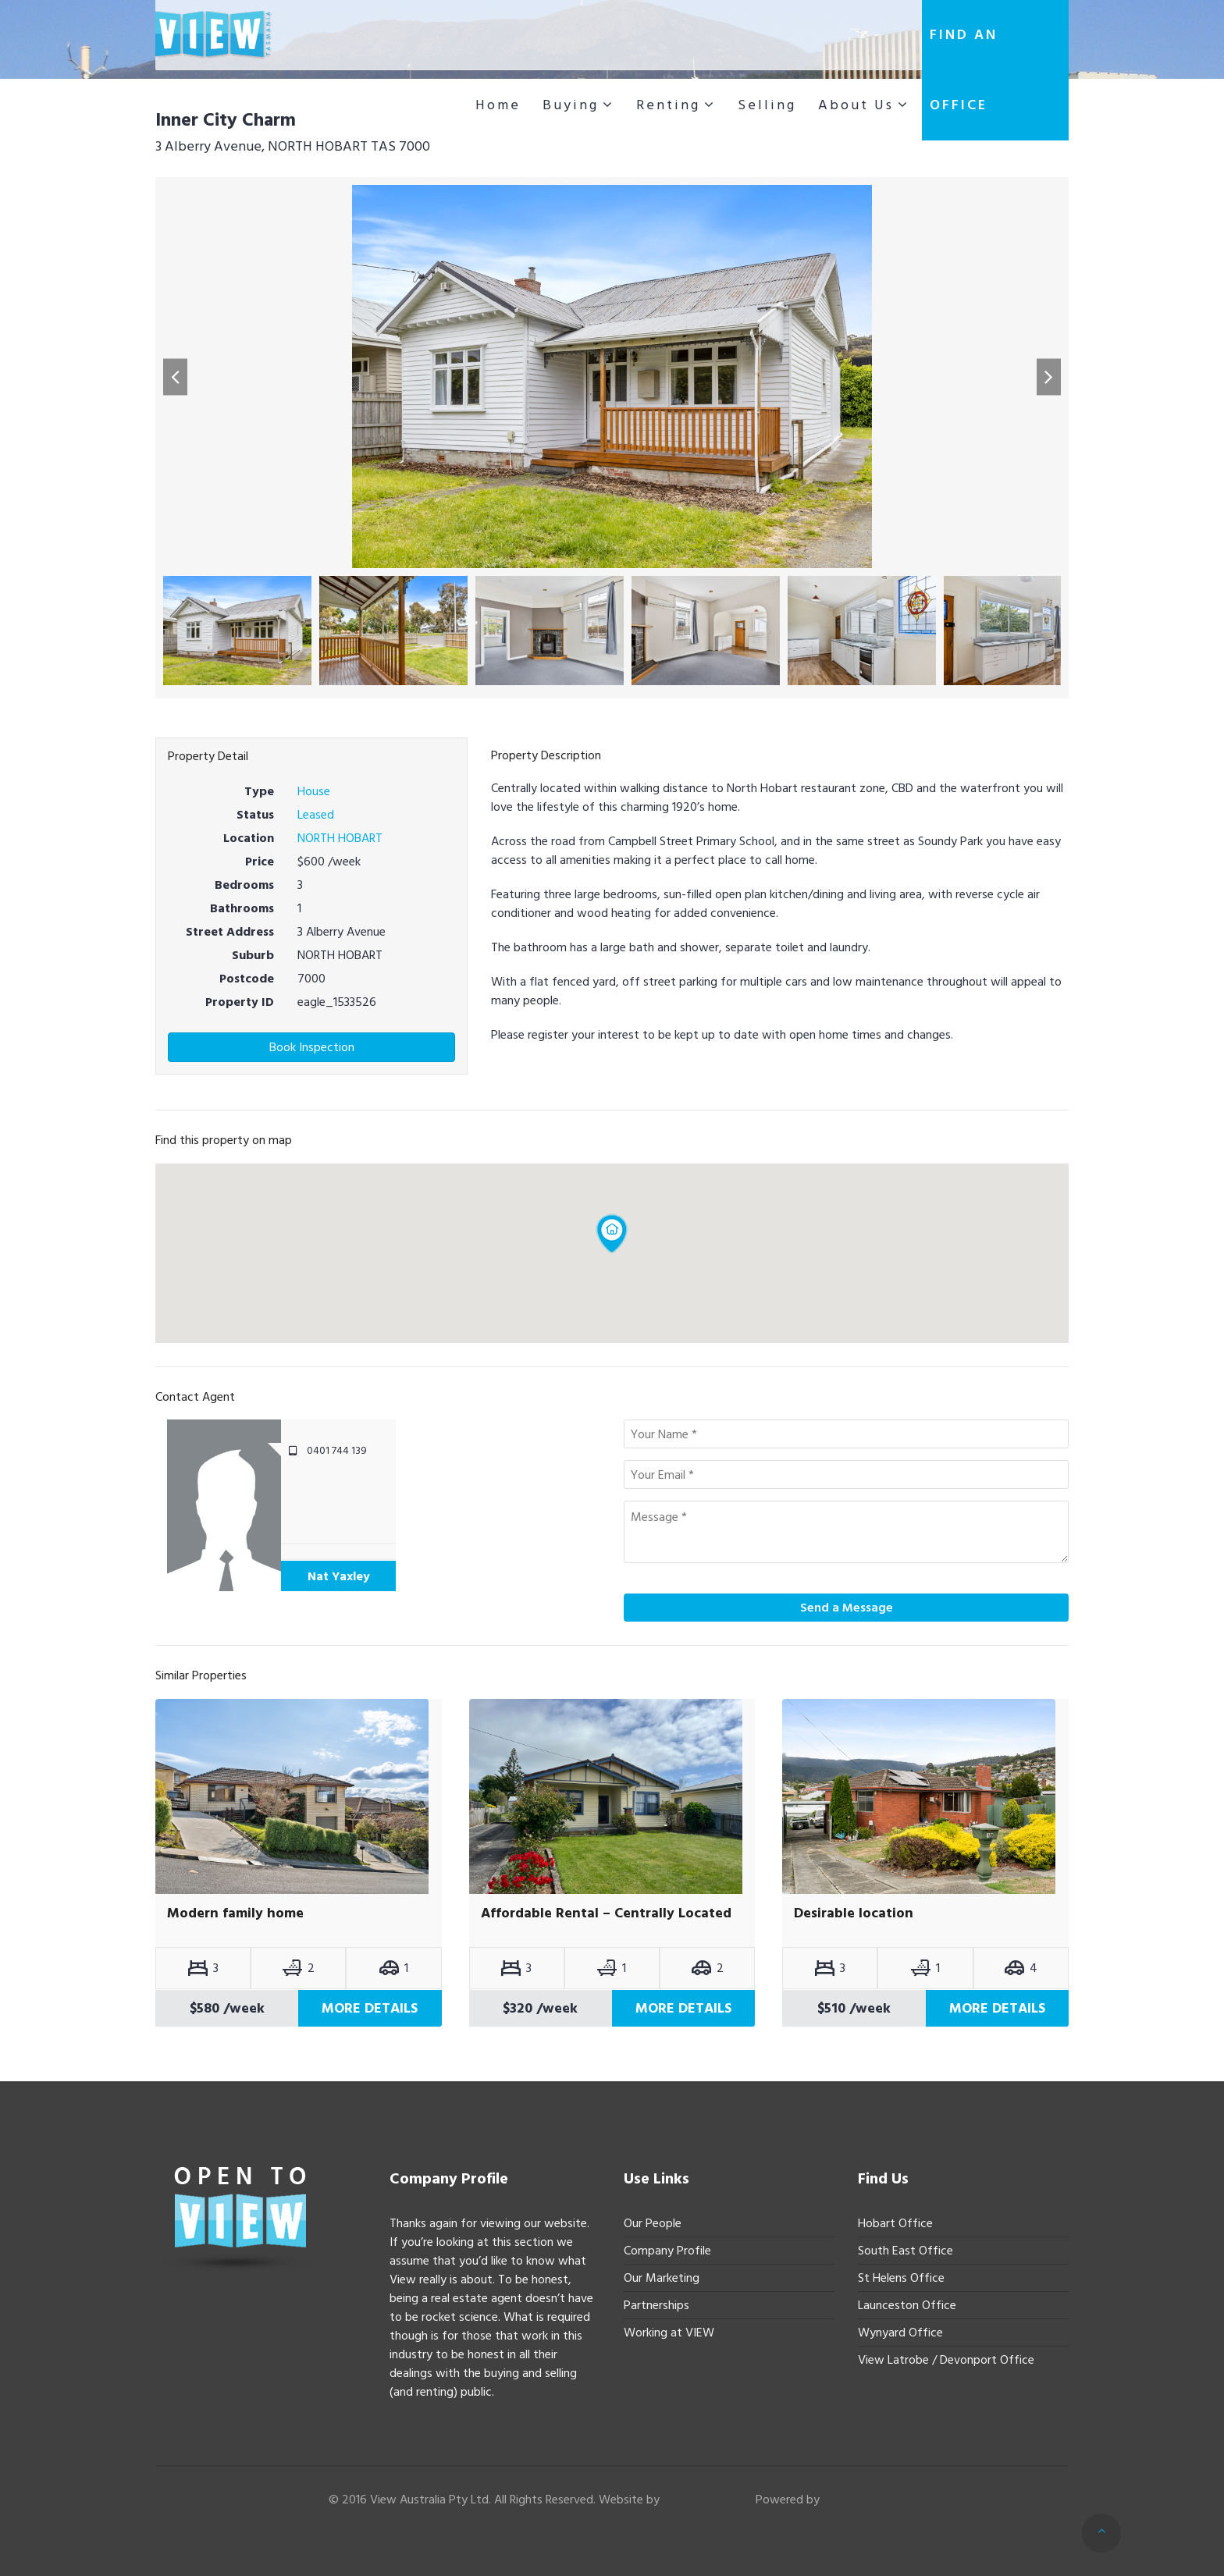 This screenshot has width=1224, height=2576. What do you see at coordinates (846, 1607) in the screenshot?
I see `Send a Message` at bounding box center [846, 1607].